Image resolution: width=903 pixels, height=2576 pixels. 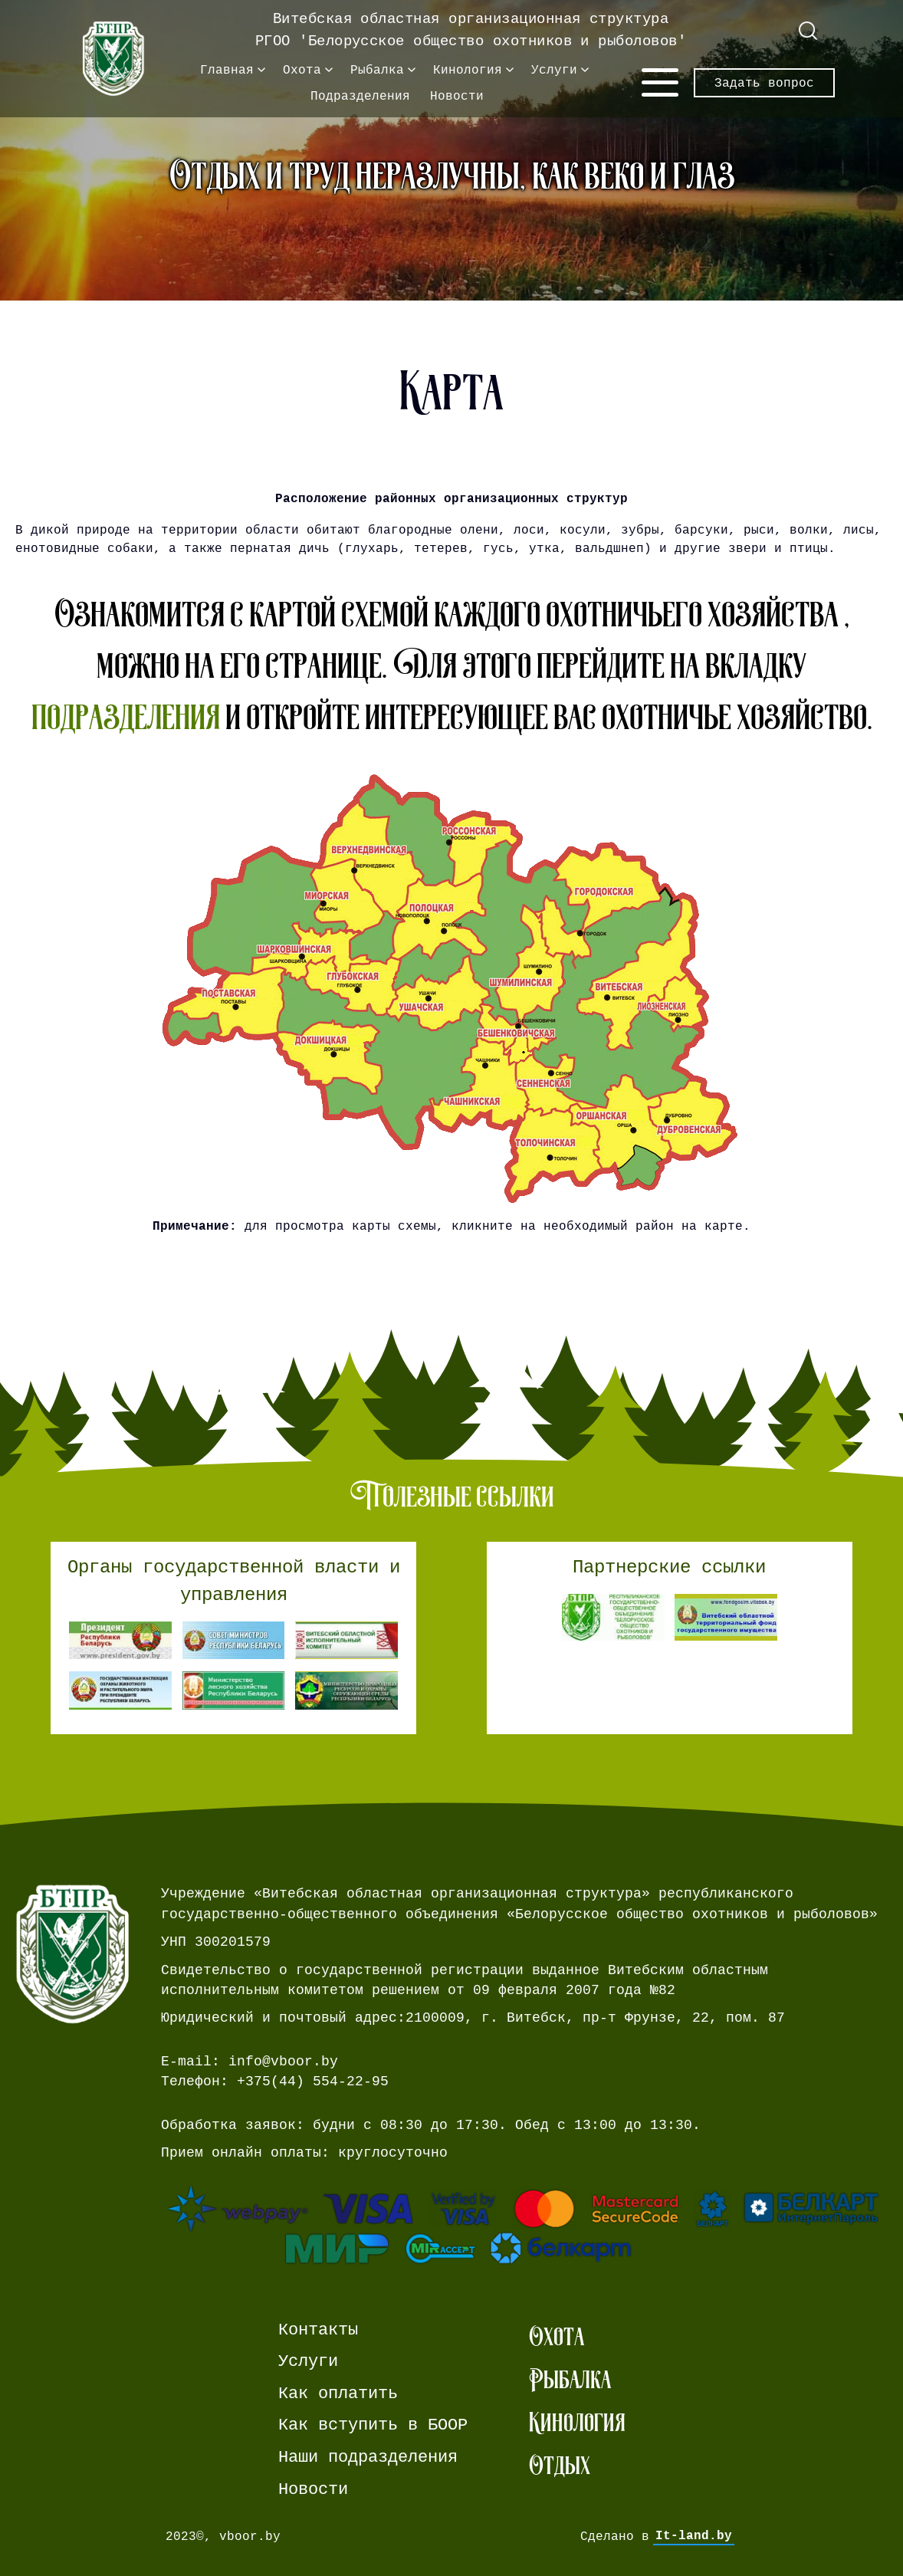 I want to click on Наши подразделения, so click(x=368, y=2457).